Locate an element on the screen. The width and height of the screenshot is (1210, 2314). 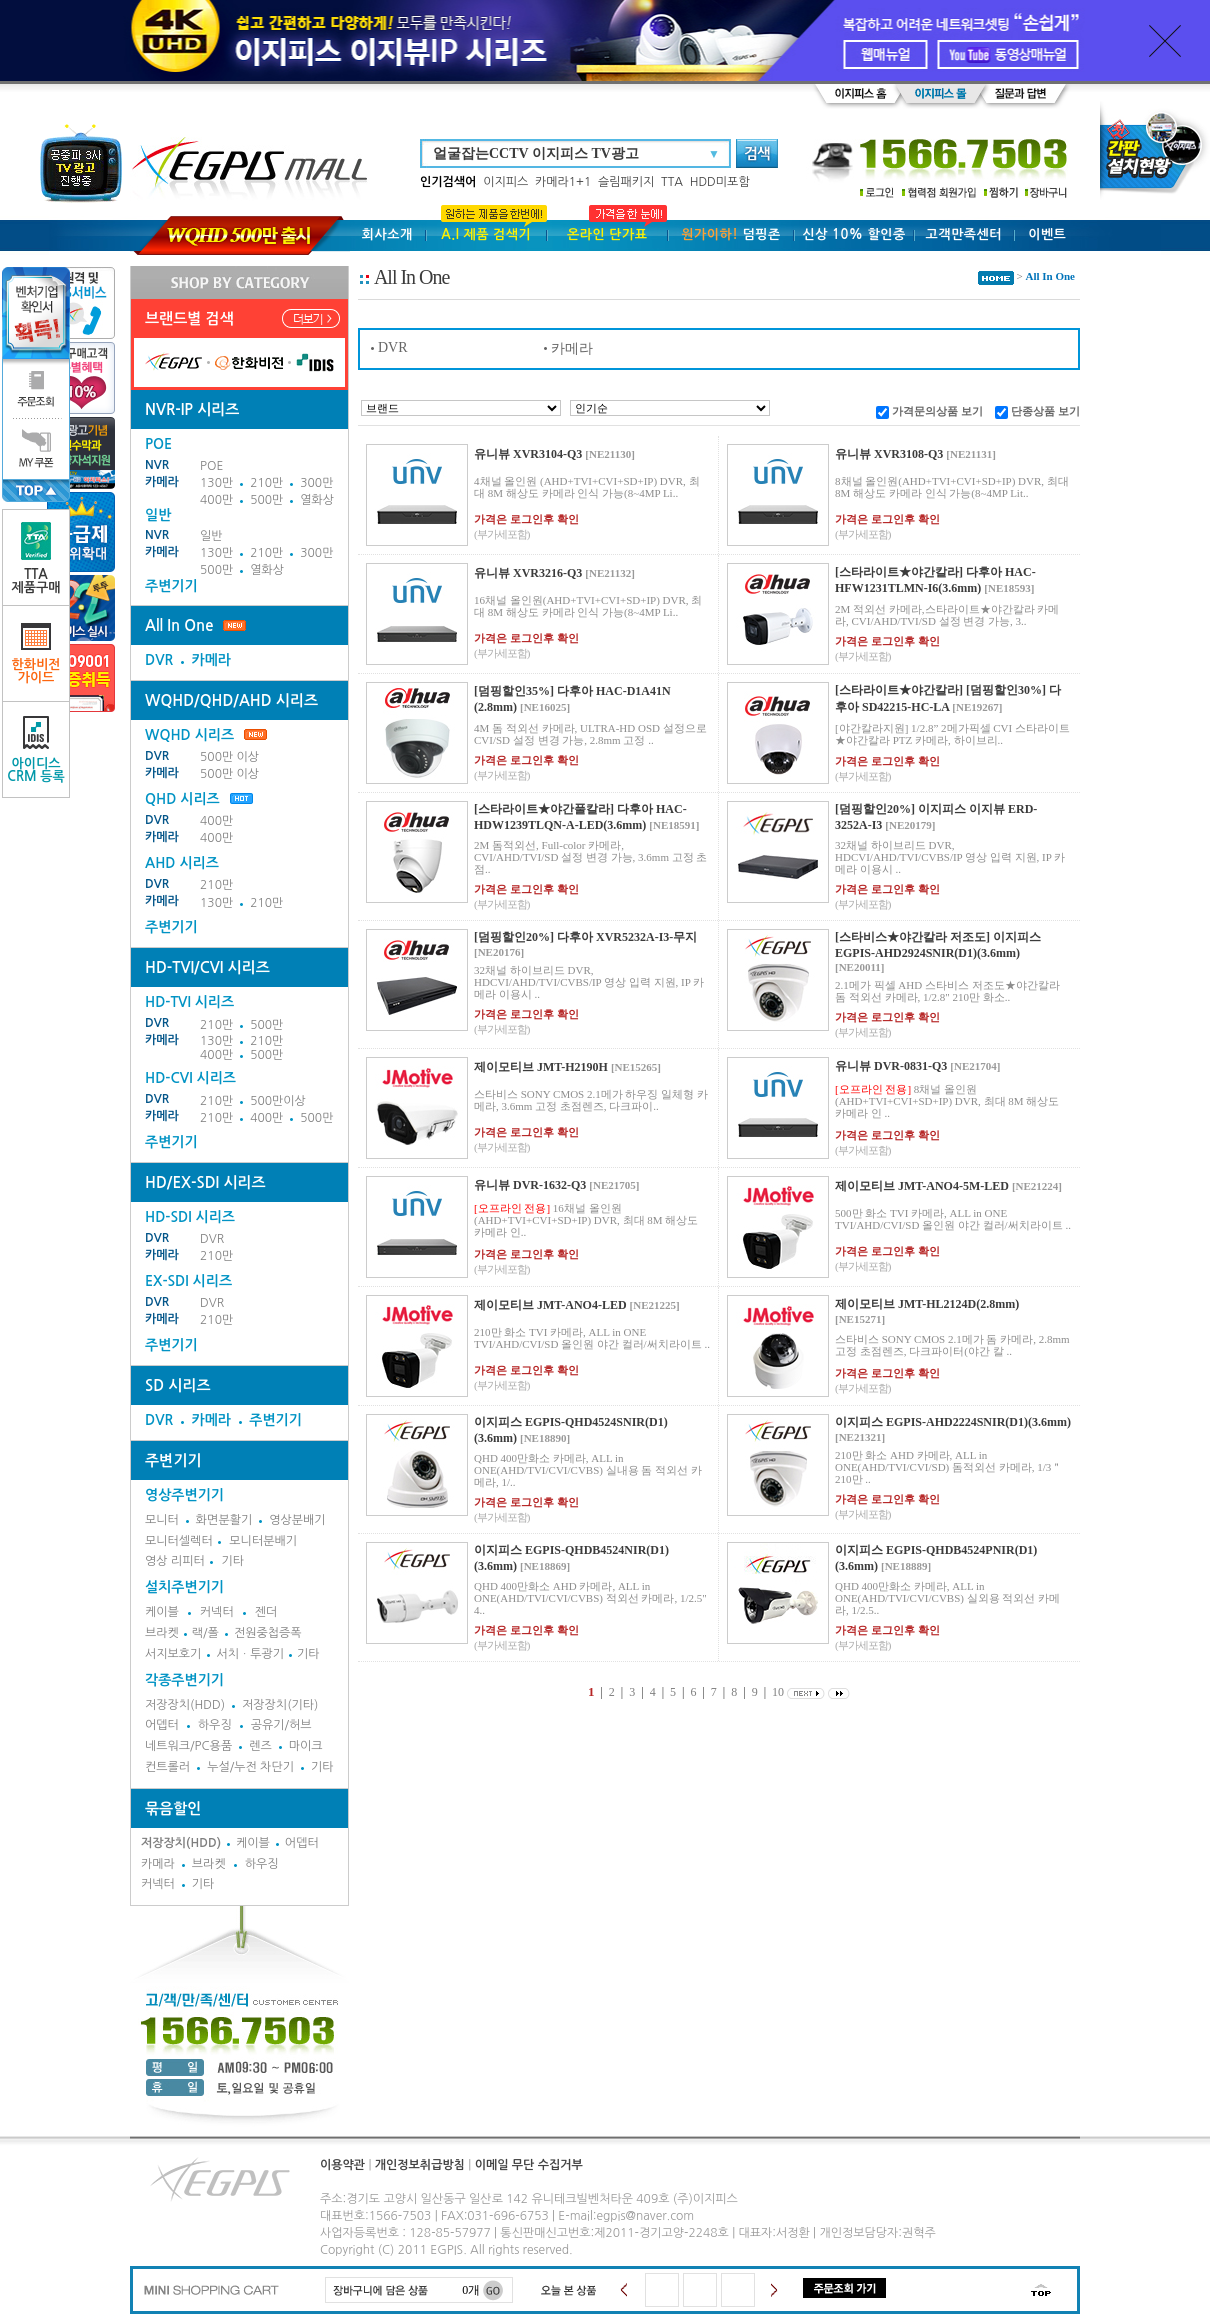
공유기/허브 is located at coordinates (281, 1725).